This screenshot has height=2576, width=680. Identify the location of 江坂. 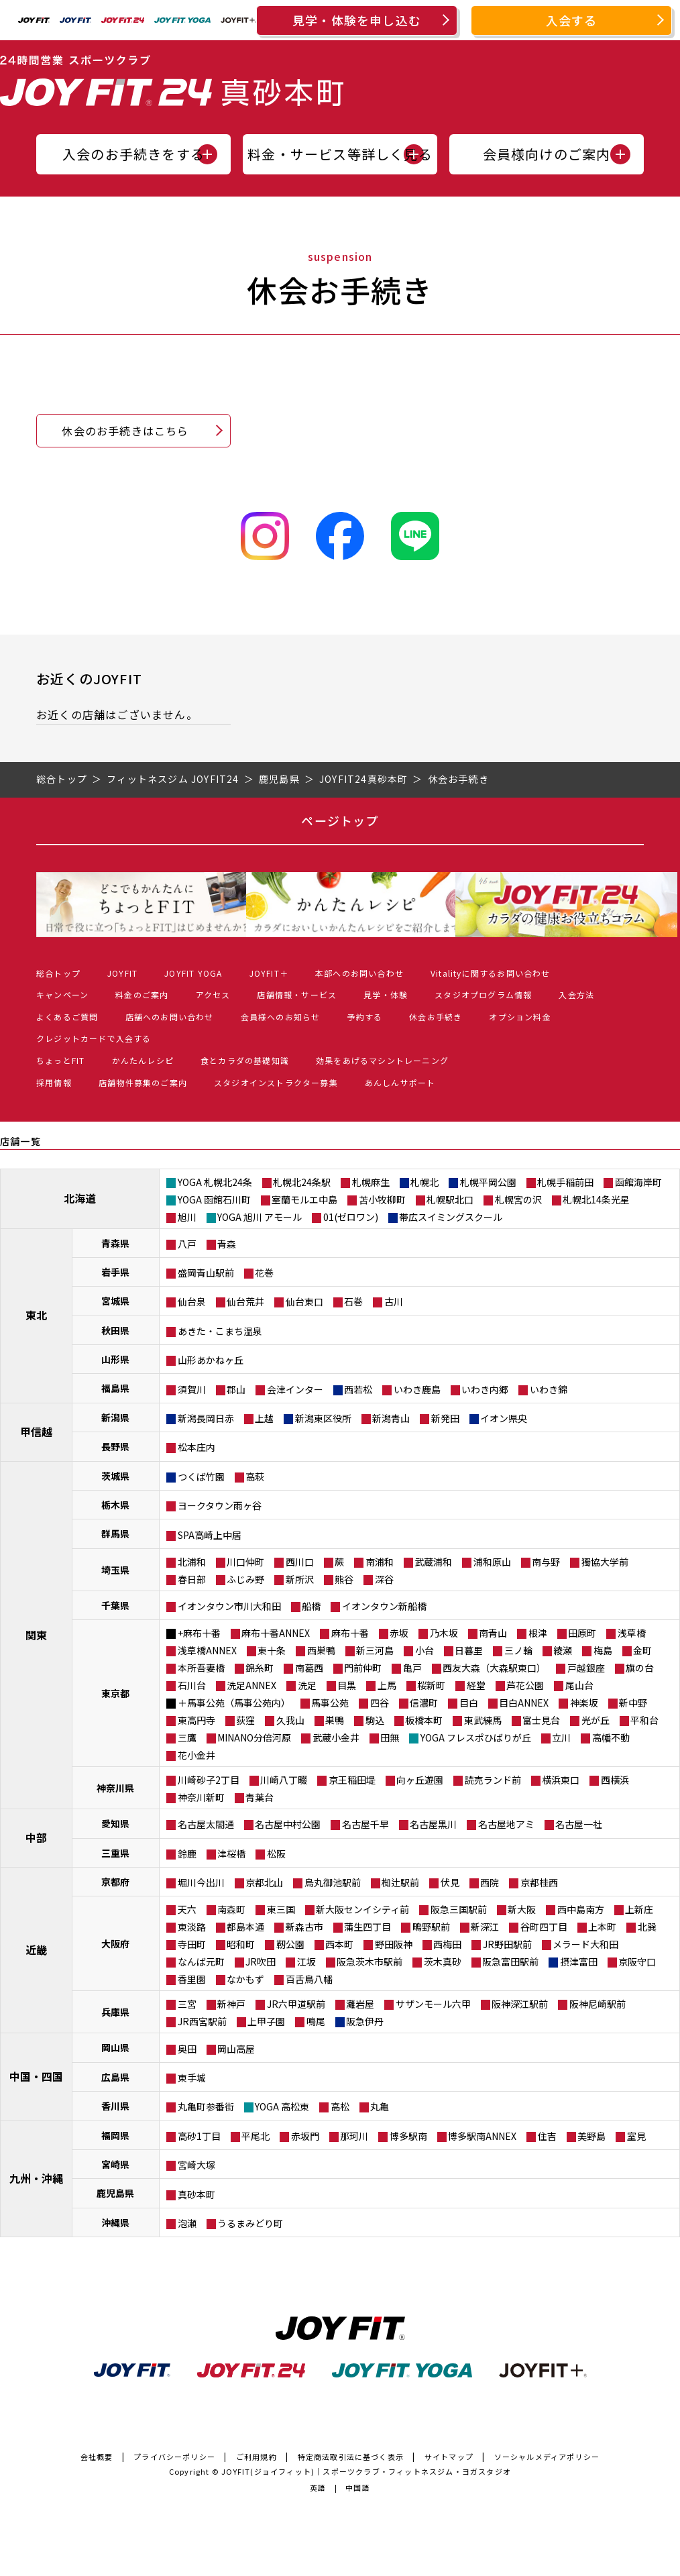
(306, 1961).